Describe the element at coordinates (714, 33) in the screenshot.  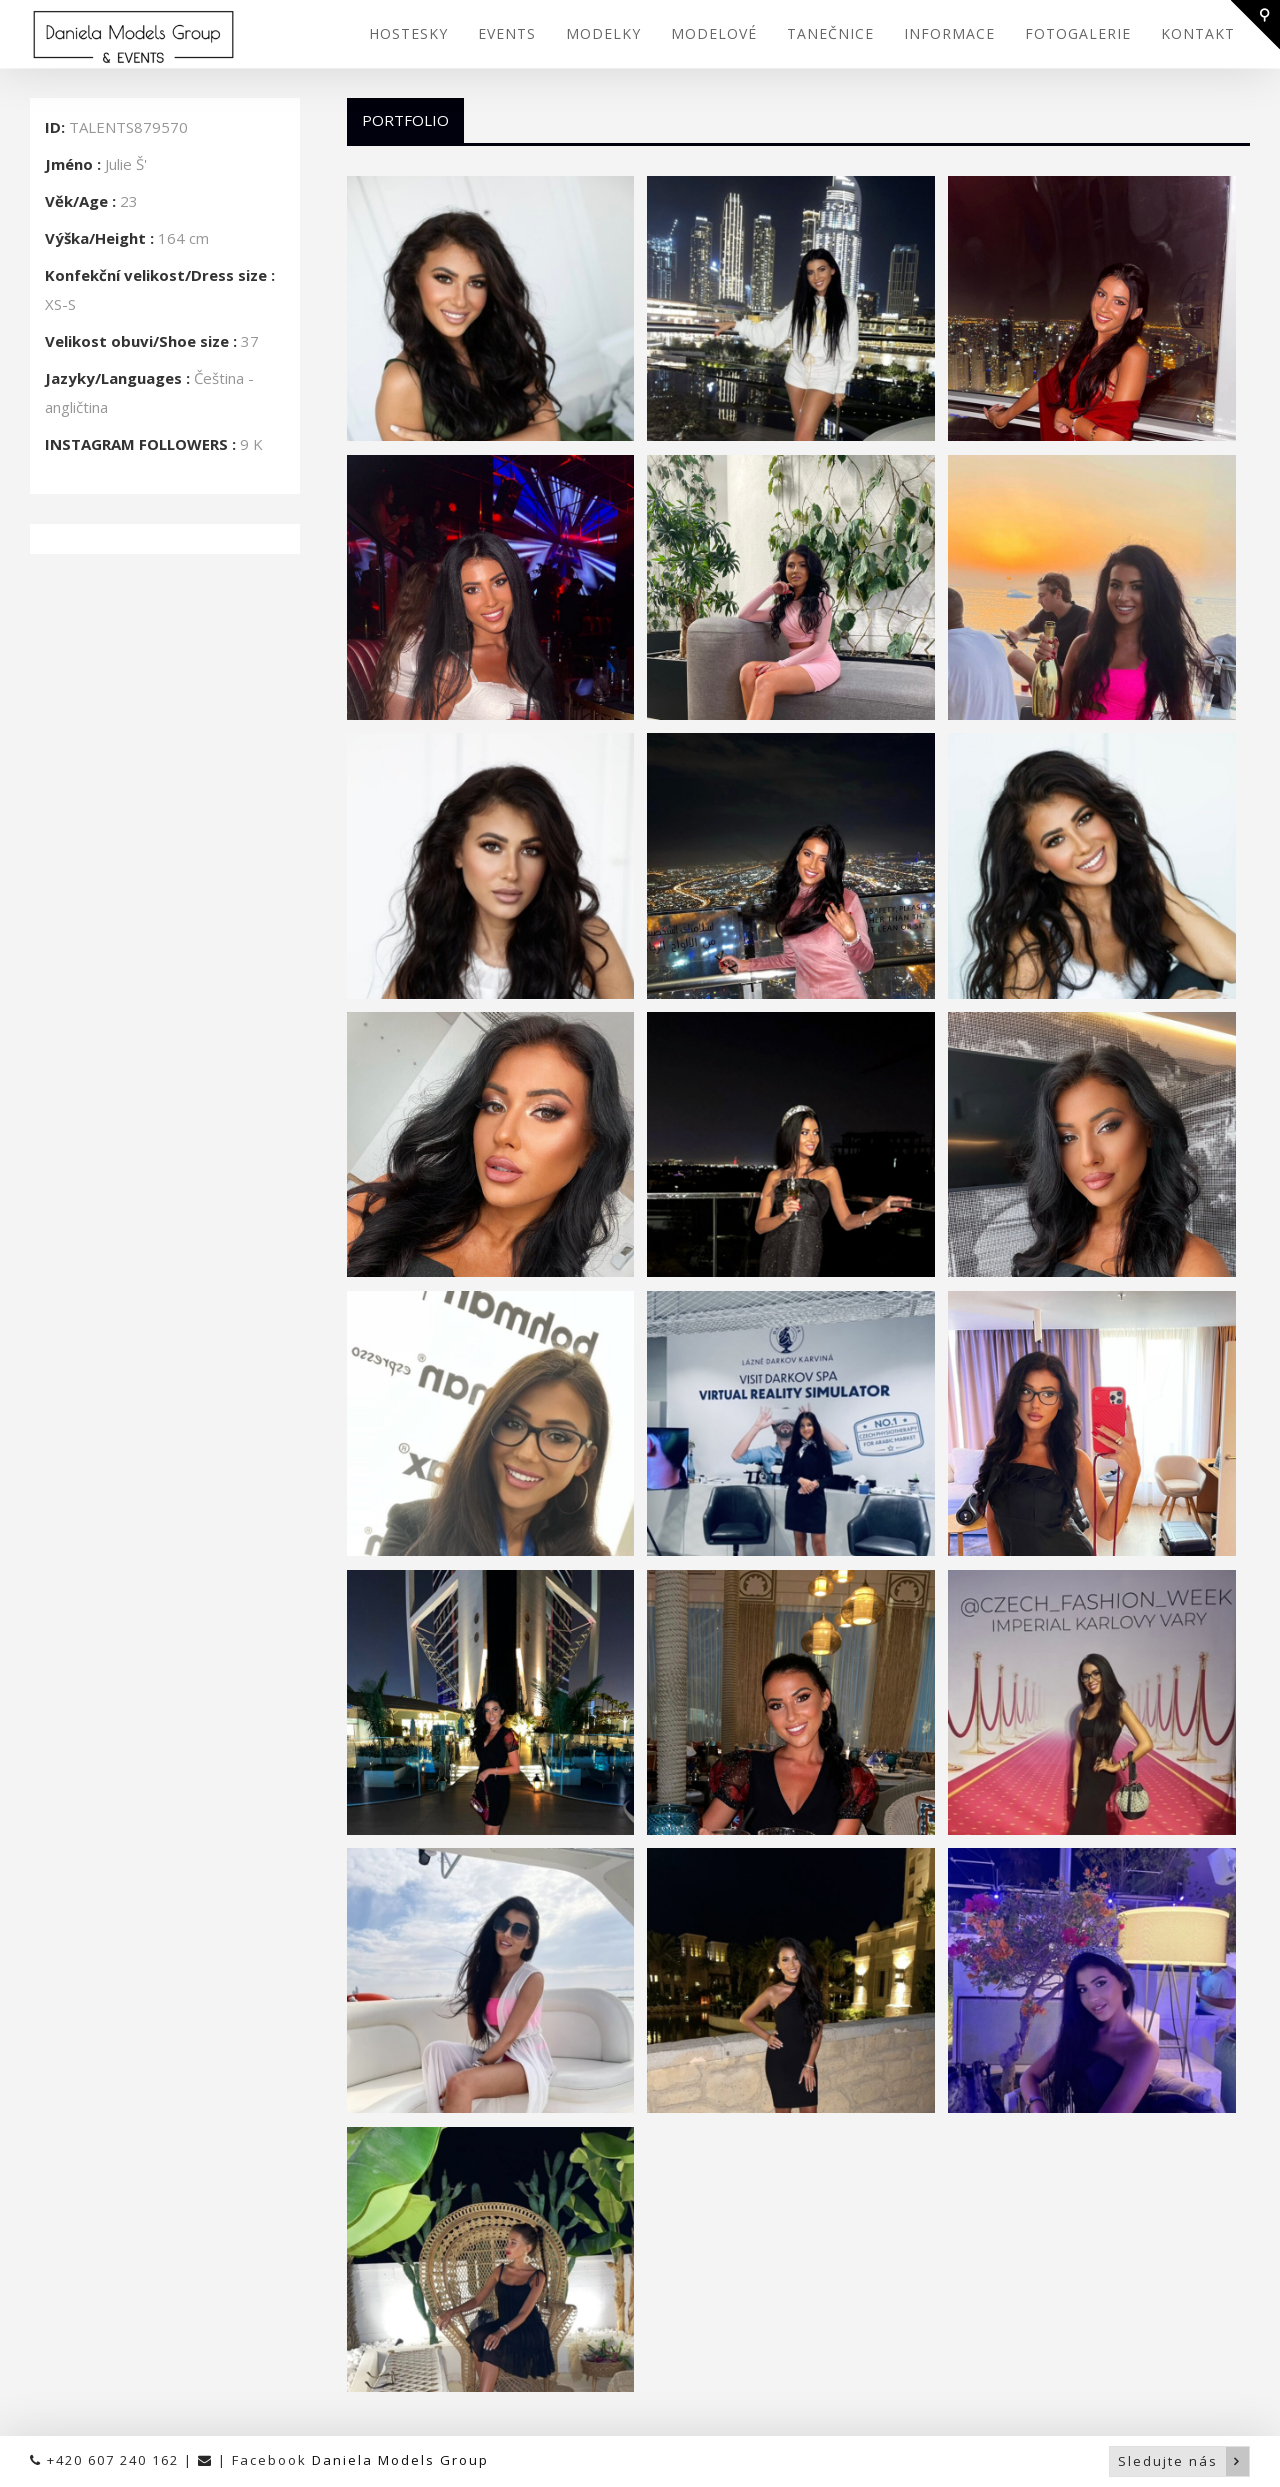
I see `MODELOVÉ` at that location.